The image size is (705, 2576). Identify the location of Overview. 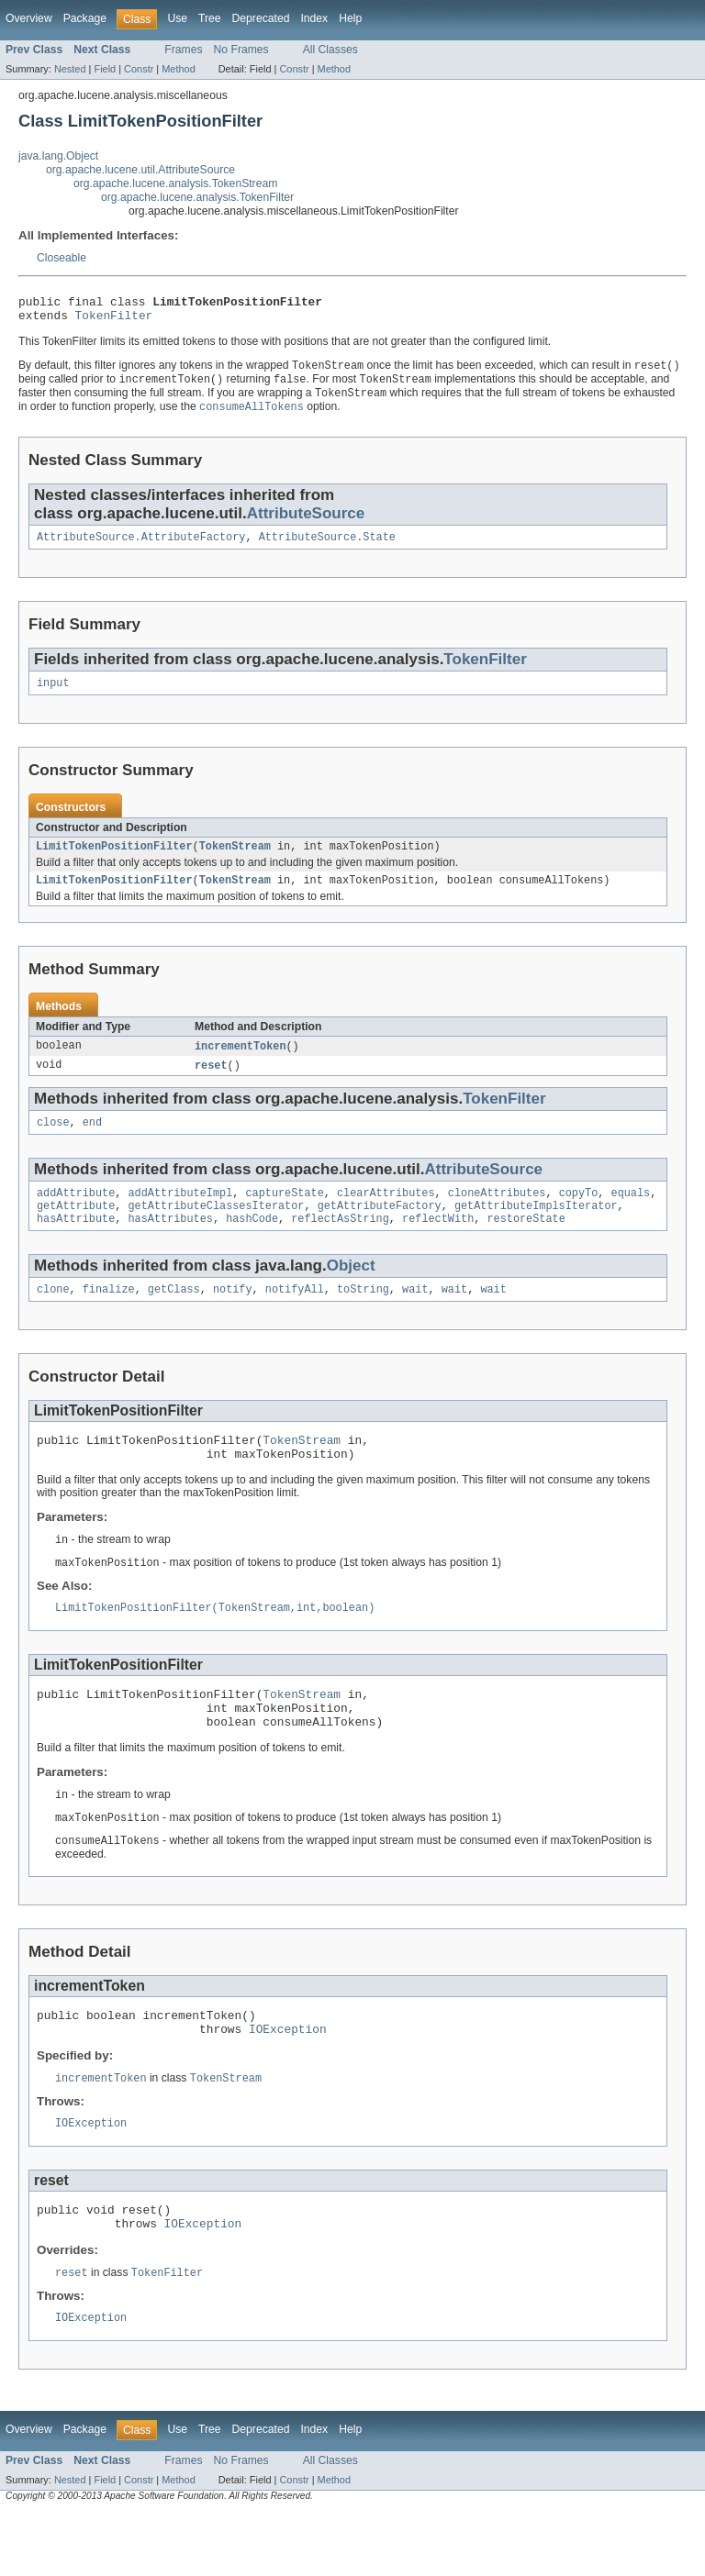
(29, 18).